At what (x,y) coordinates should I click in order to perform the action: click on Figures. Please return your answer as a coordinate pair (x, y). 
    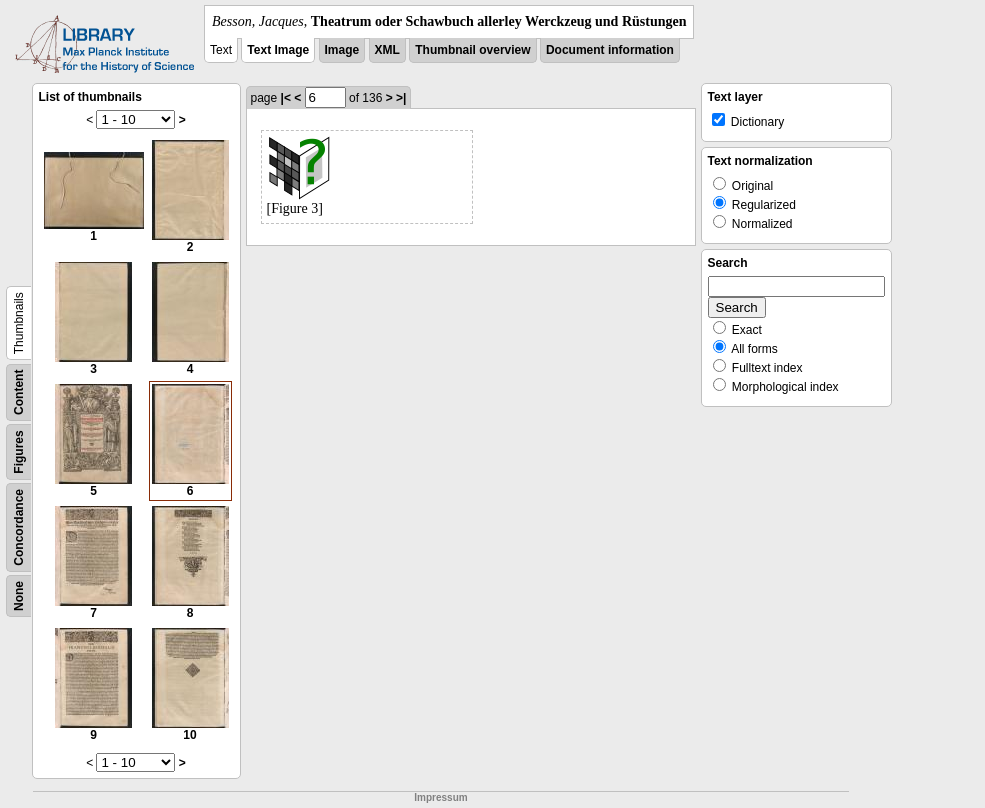
    Looking at the image, I should click on (19, 451).